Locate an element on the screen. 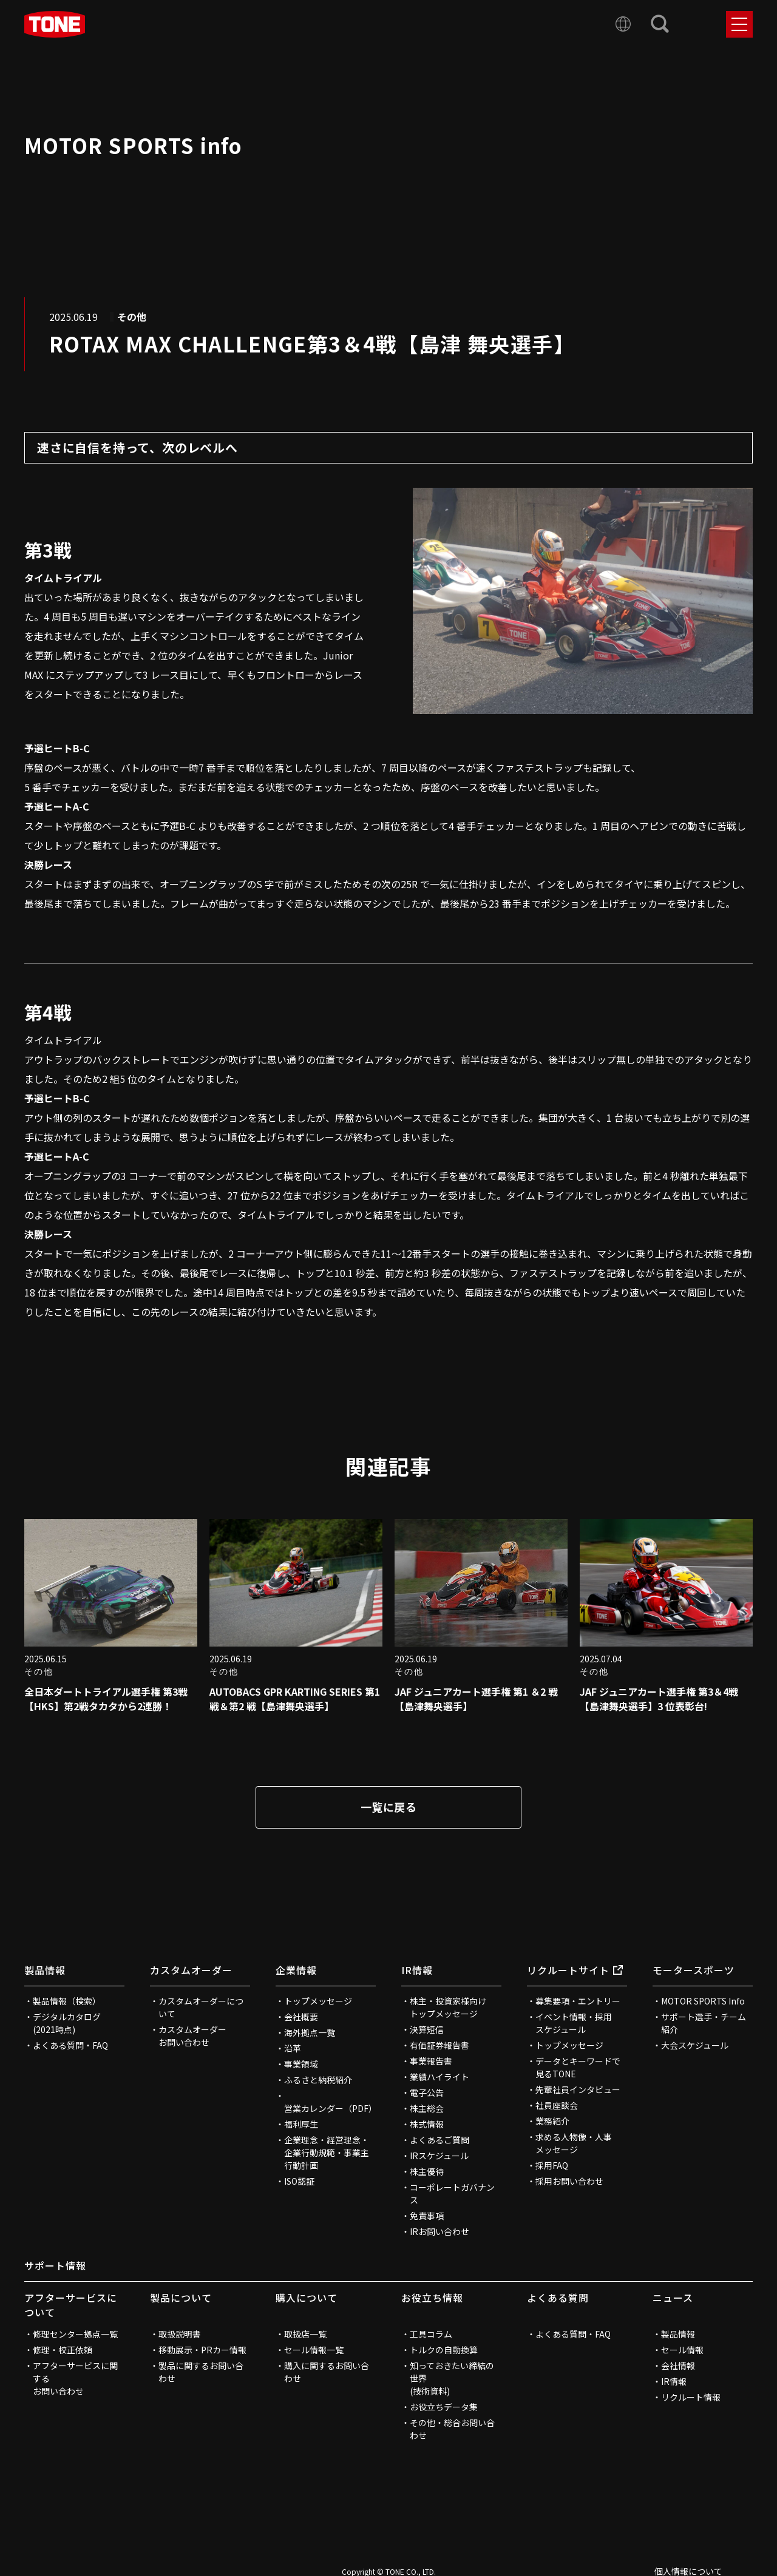 This screenshot has height=2576, width=777. 製品に関するお問い合わせ is located at coordinates (200, 2371).